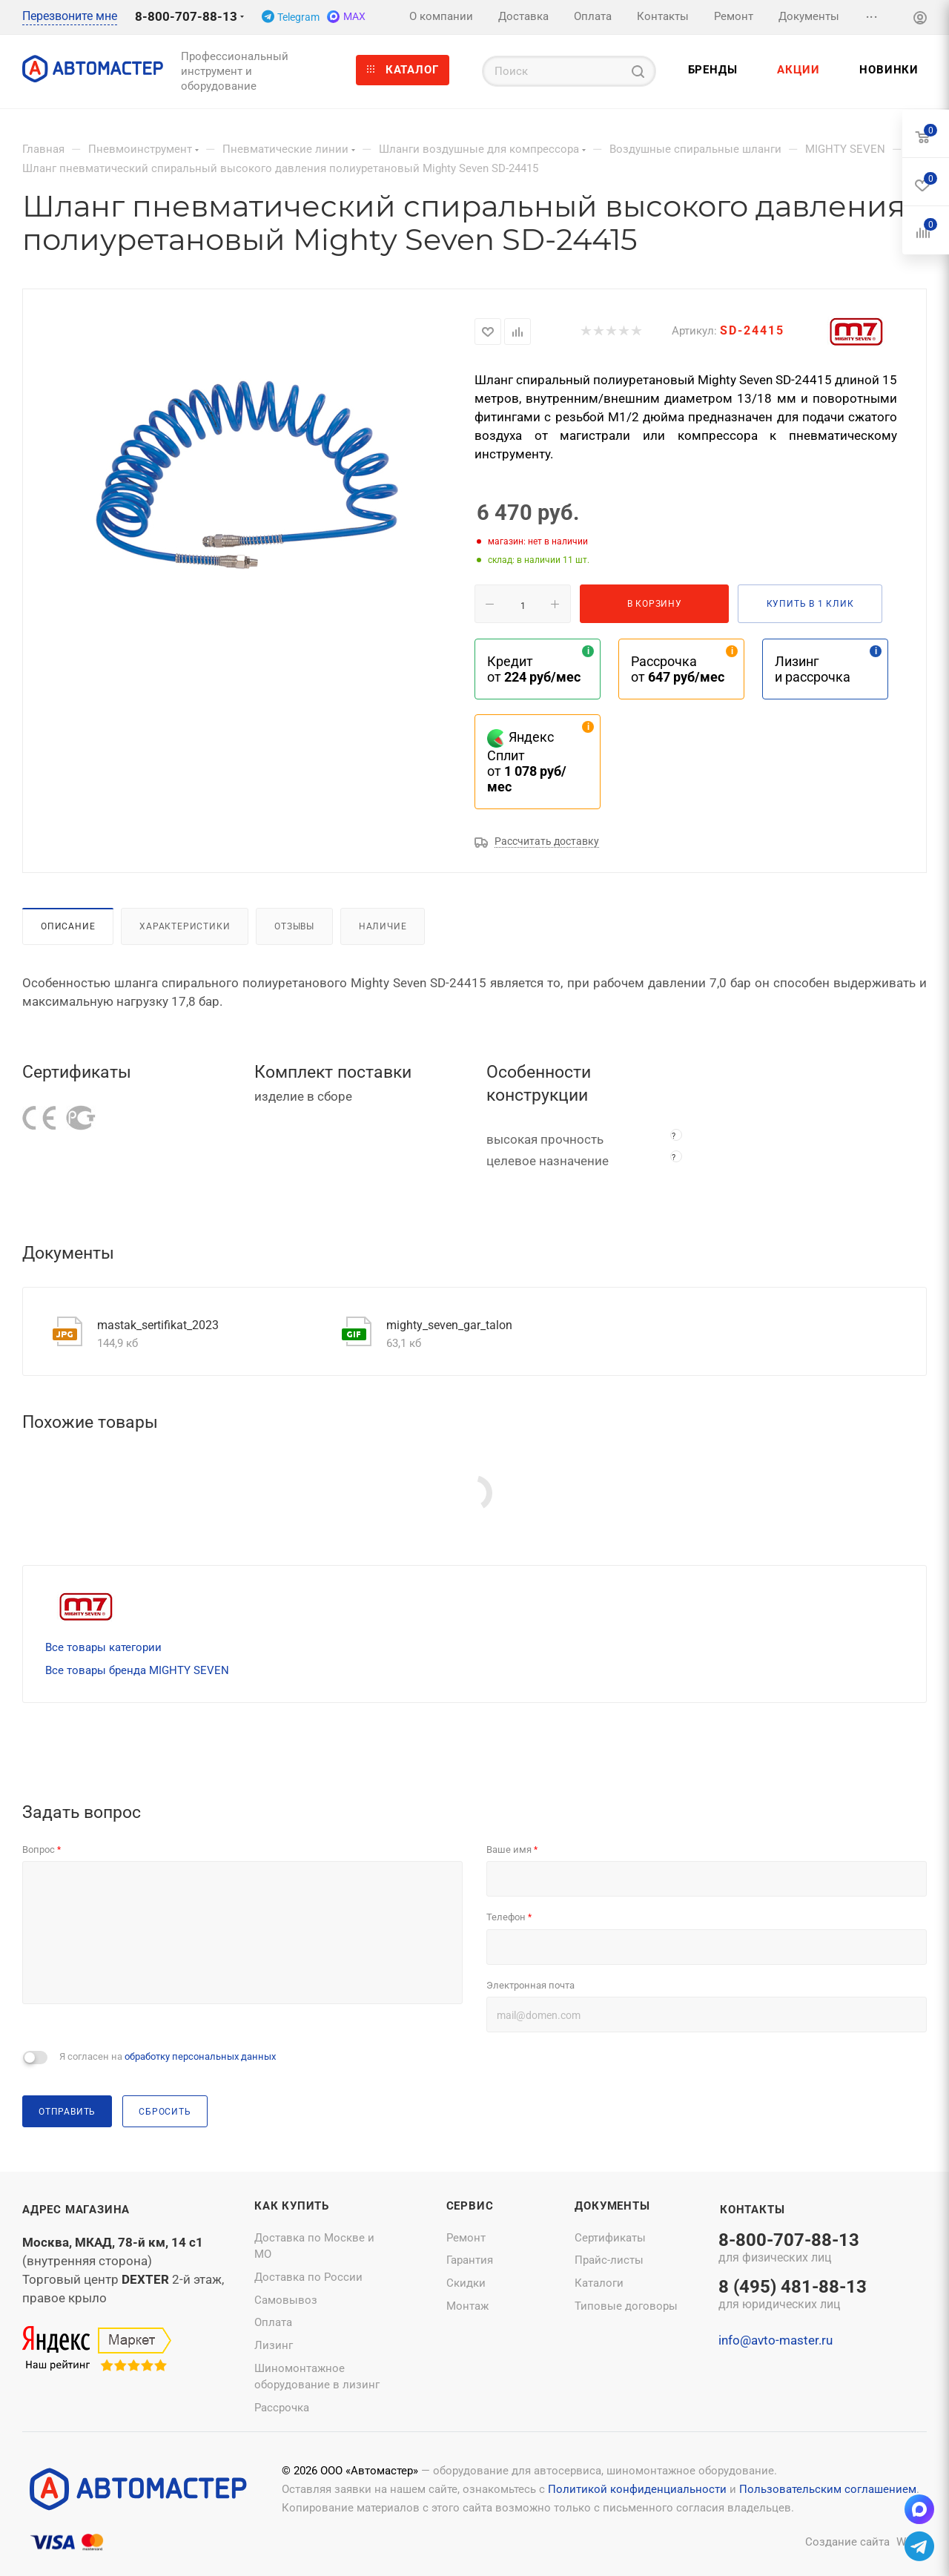 This screenshot has height=2576, width=949. I want to click on Я согласен на, so click(167, 2056).